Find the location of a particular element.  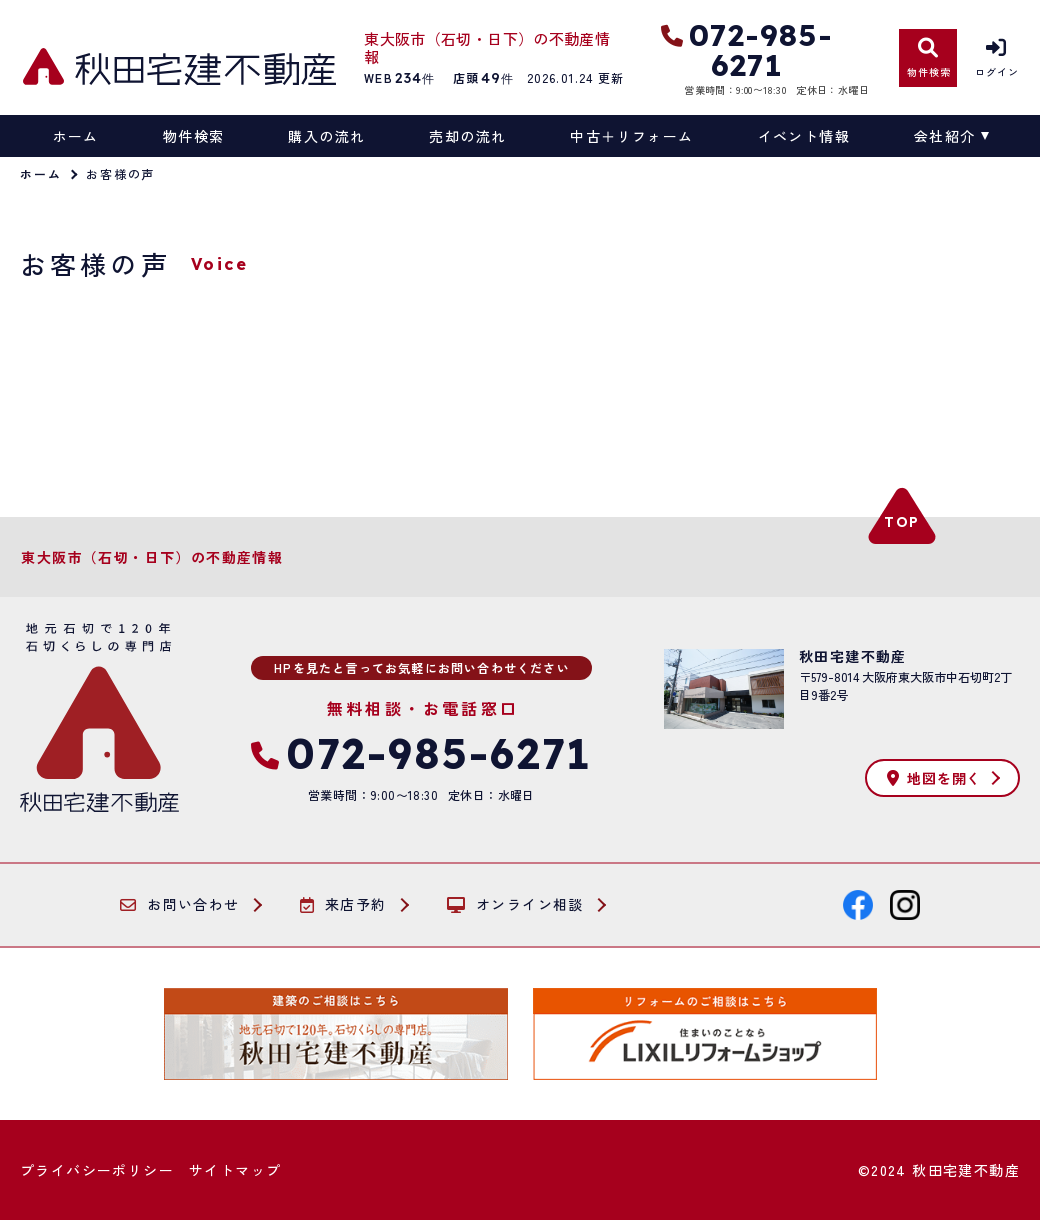

オンライン相談 is located at coordinates (515, 905).